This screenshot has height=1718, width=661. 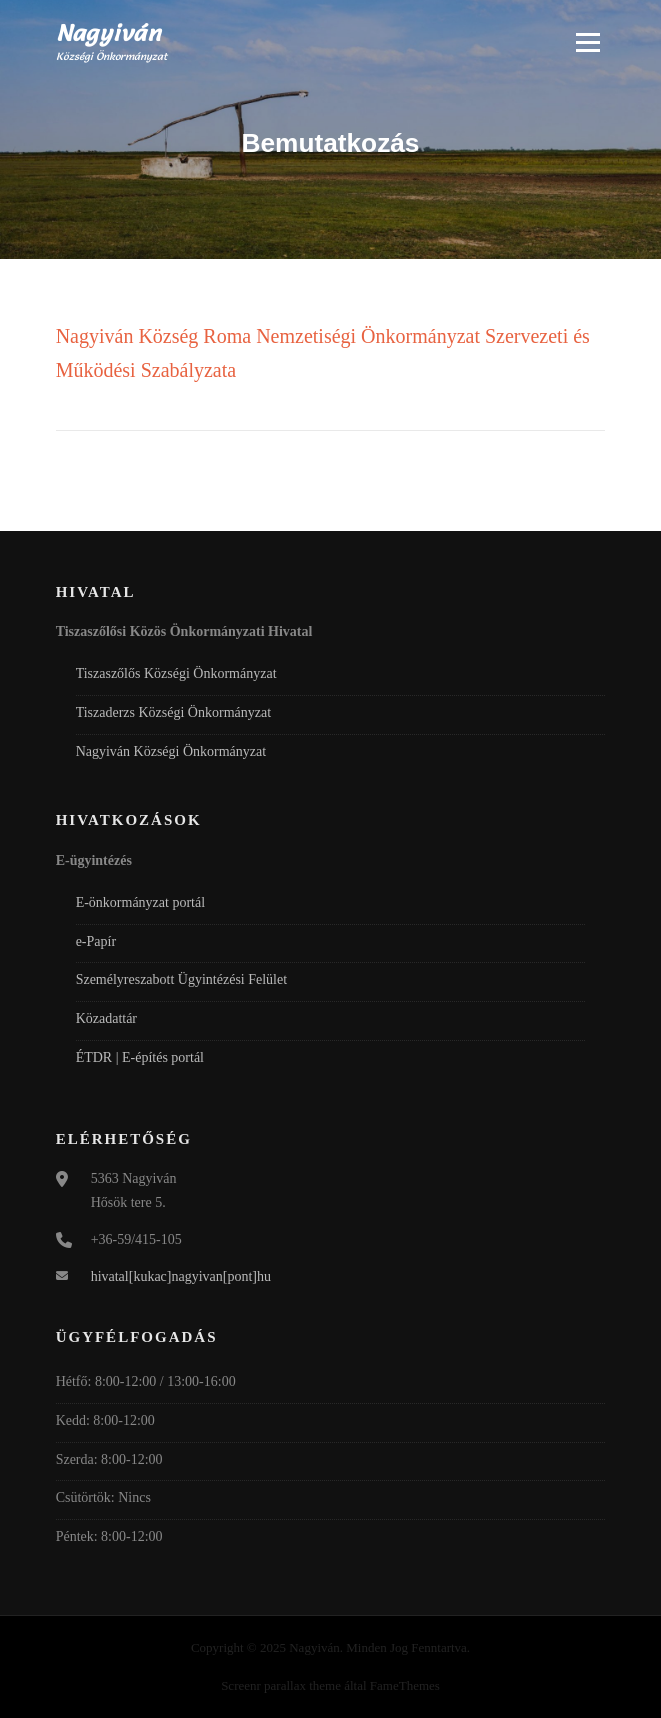 What do you see at coordinates (106, 1018) in the screenshot?
I see `Közadattár` at bounding box center [106, 1018].